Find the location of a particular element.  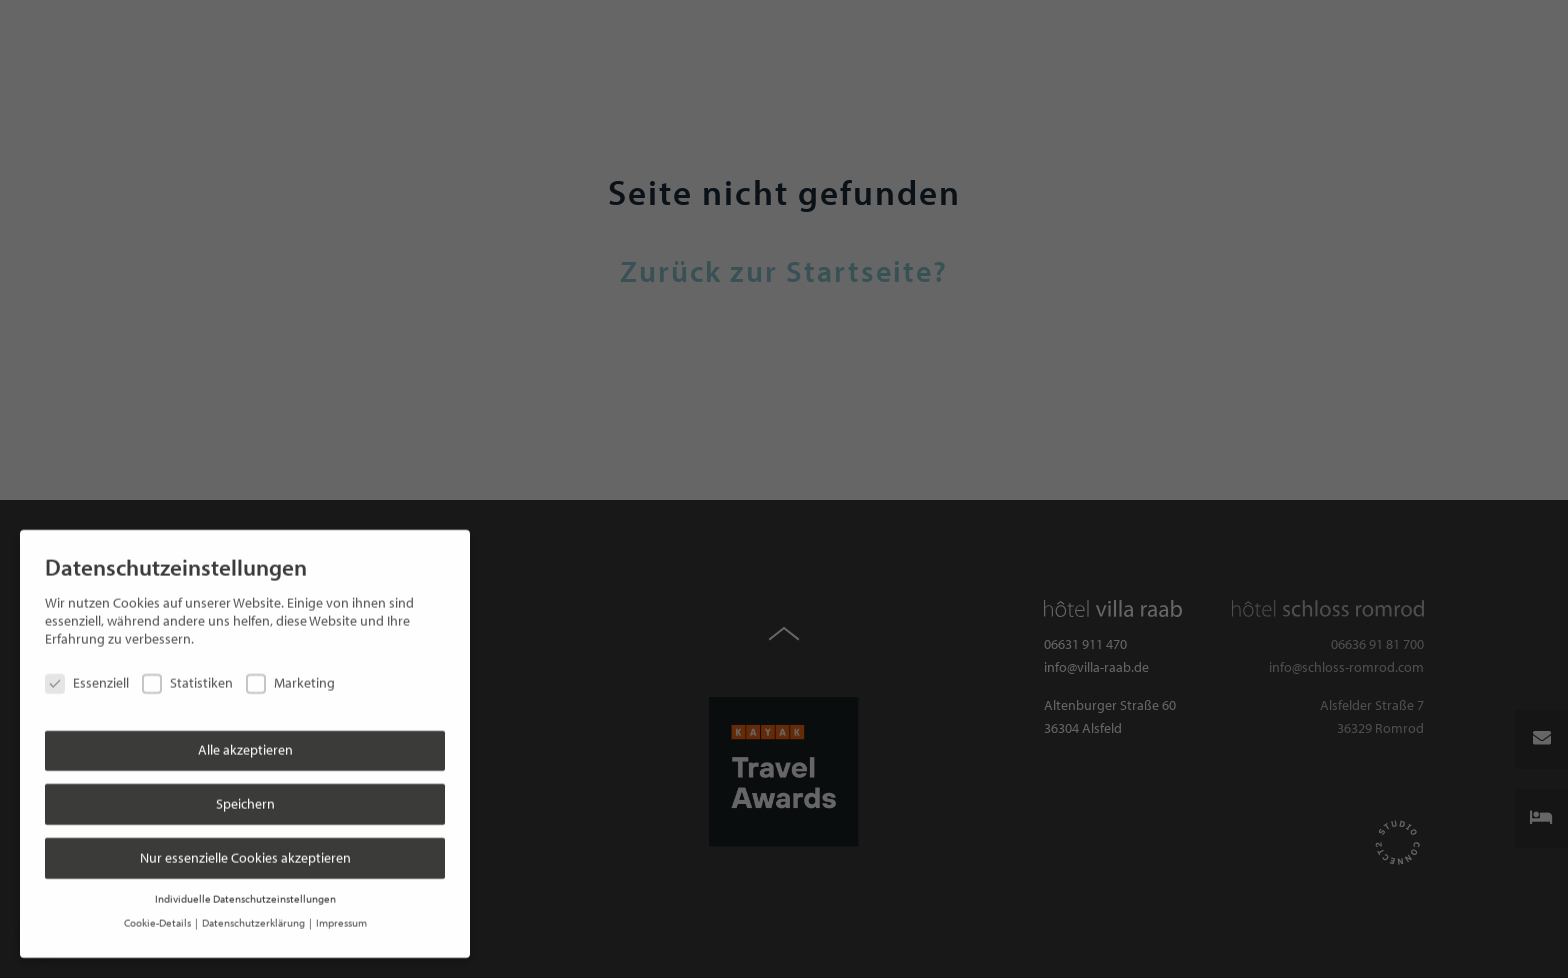

Impressum [button] is located at coordinates (341, 911).